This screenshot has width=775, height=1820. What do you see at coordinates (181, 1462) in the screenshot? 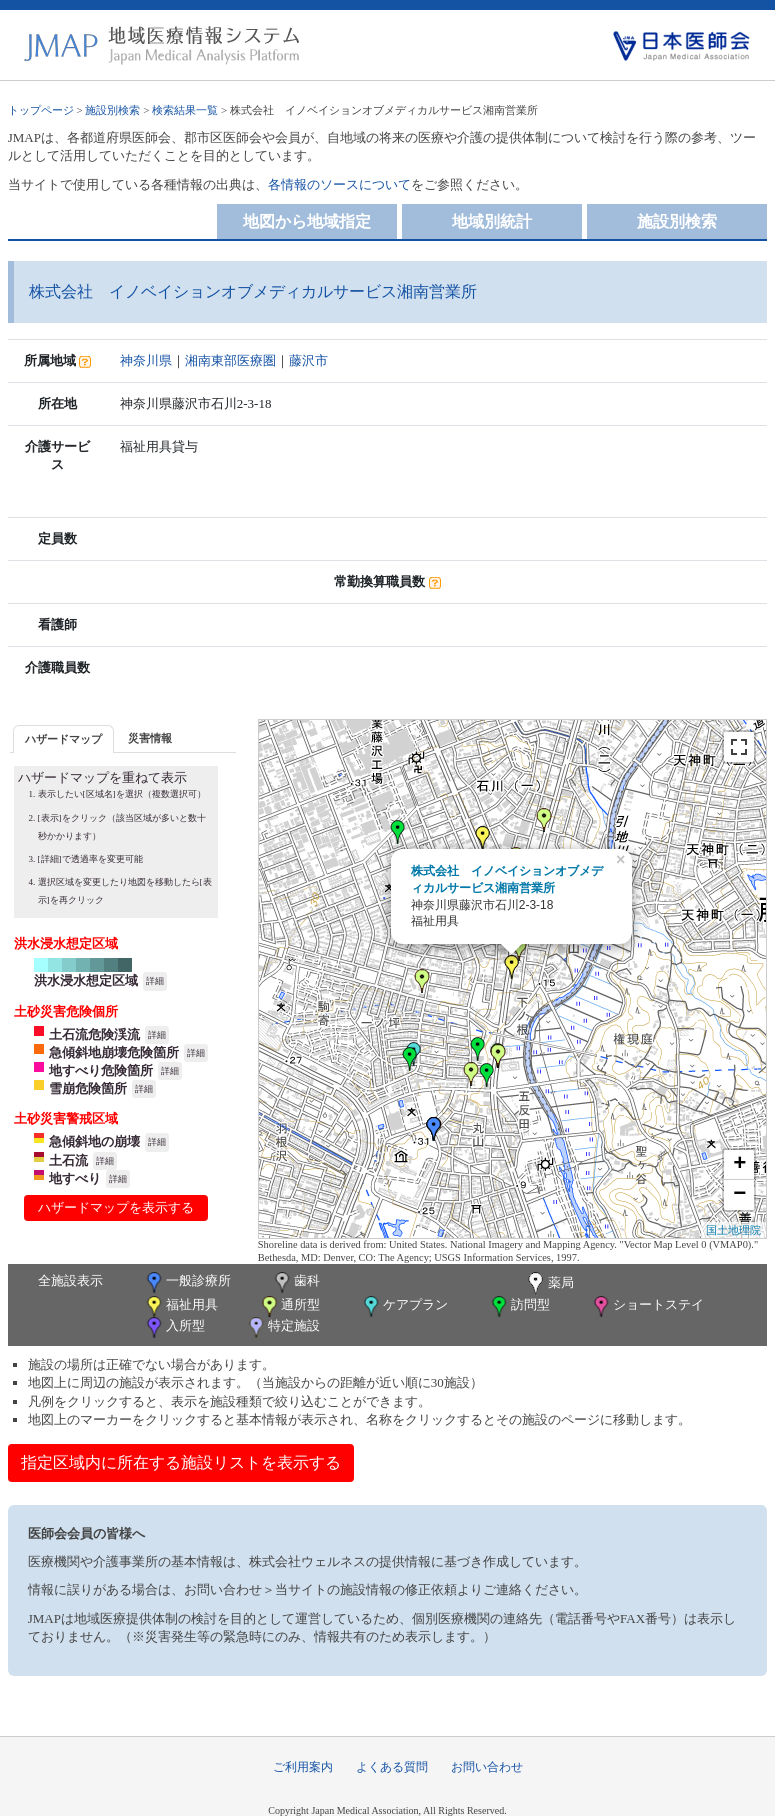
I see `指定区域内に所在する施設リストを表示する` at bounding box center [181, 1462].